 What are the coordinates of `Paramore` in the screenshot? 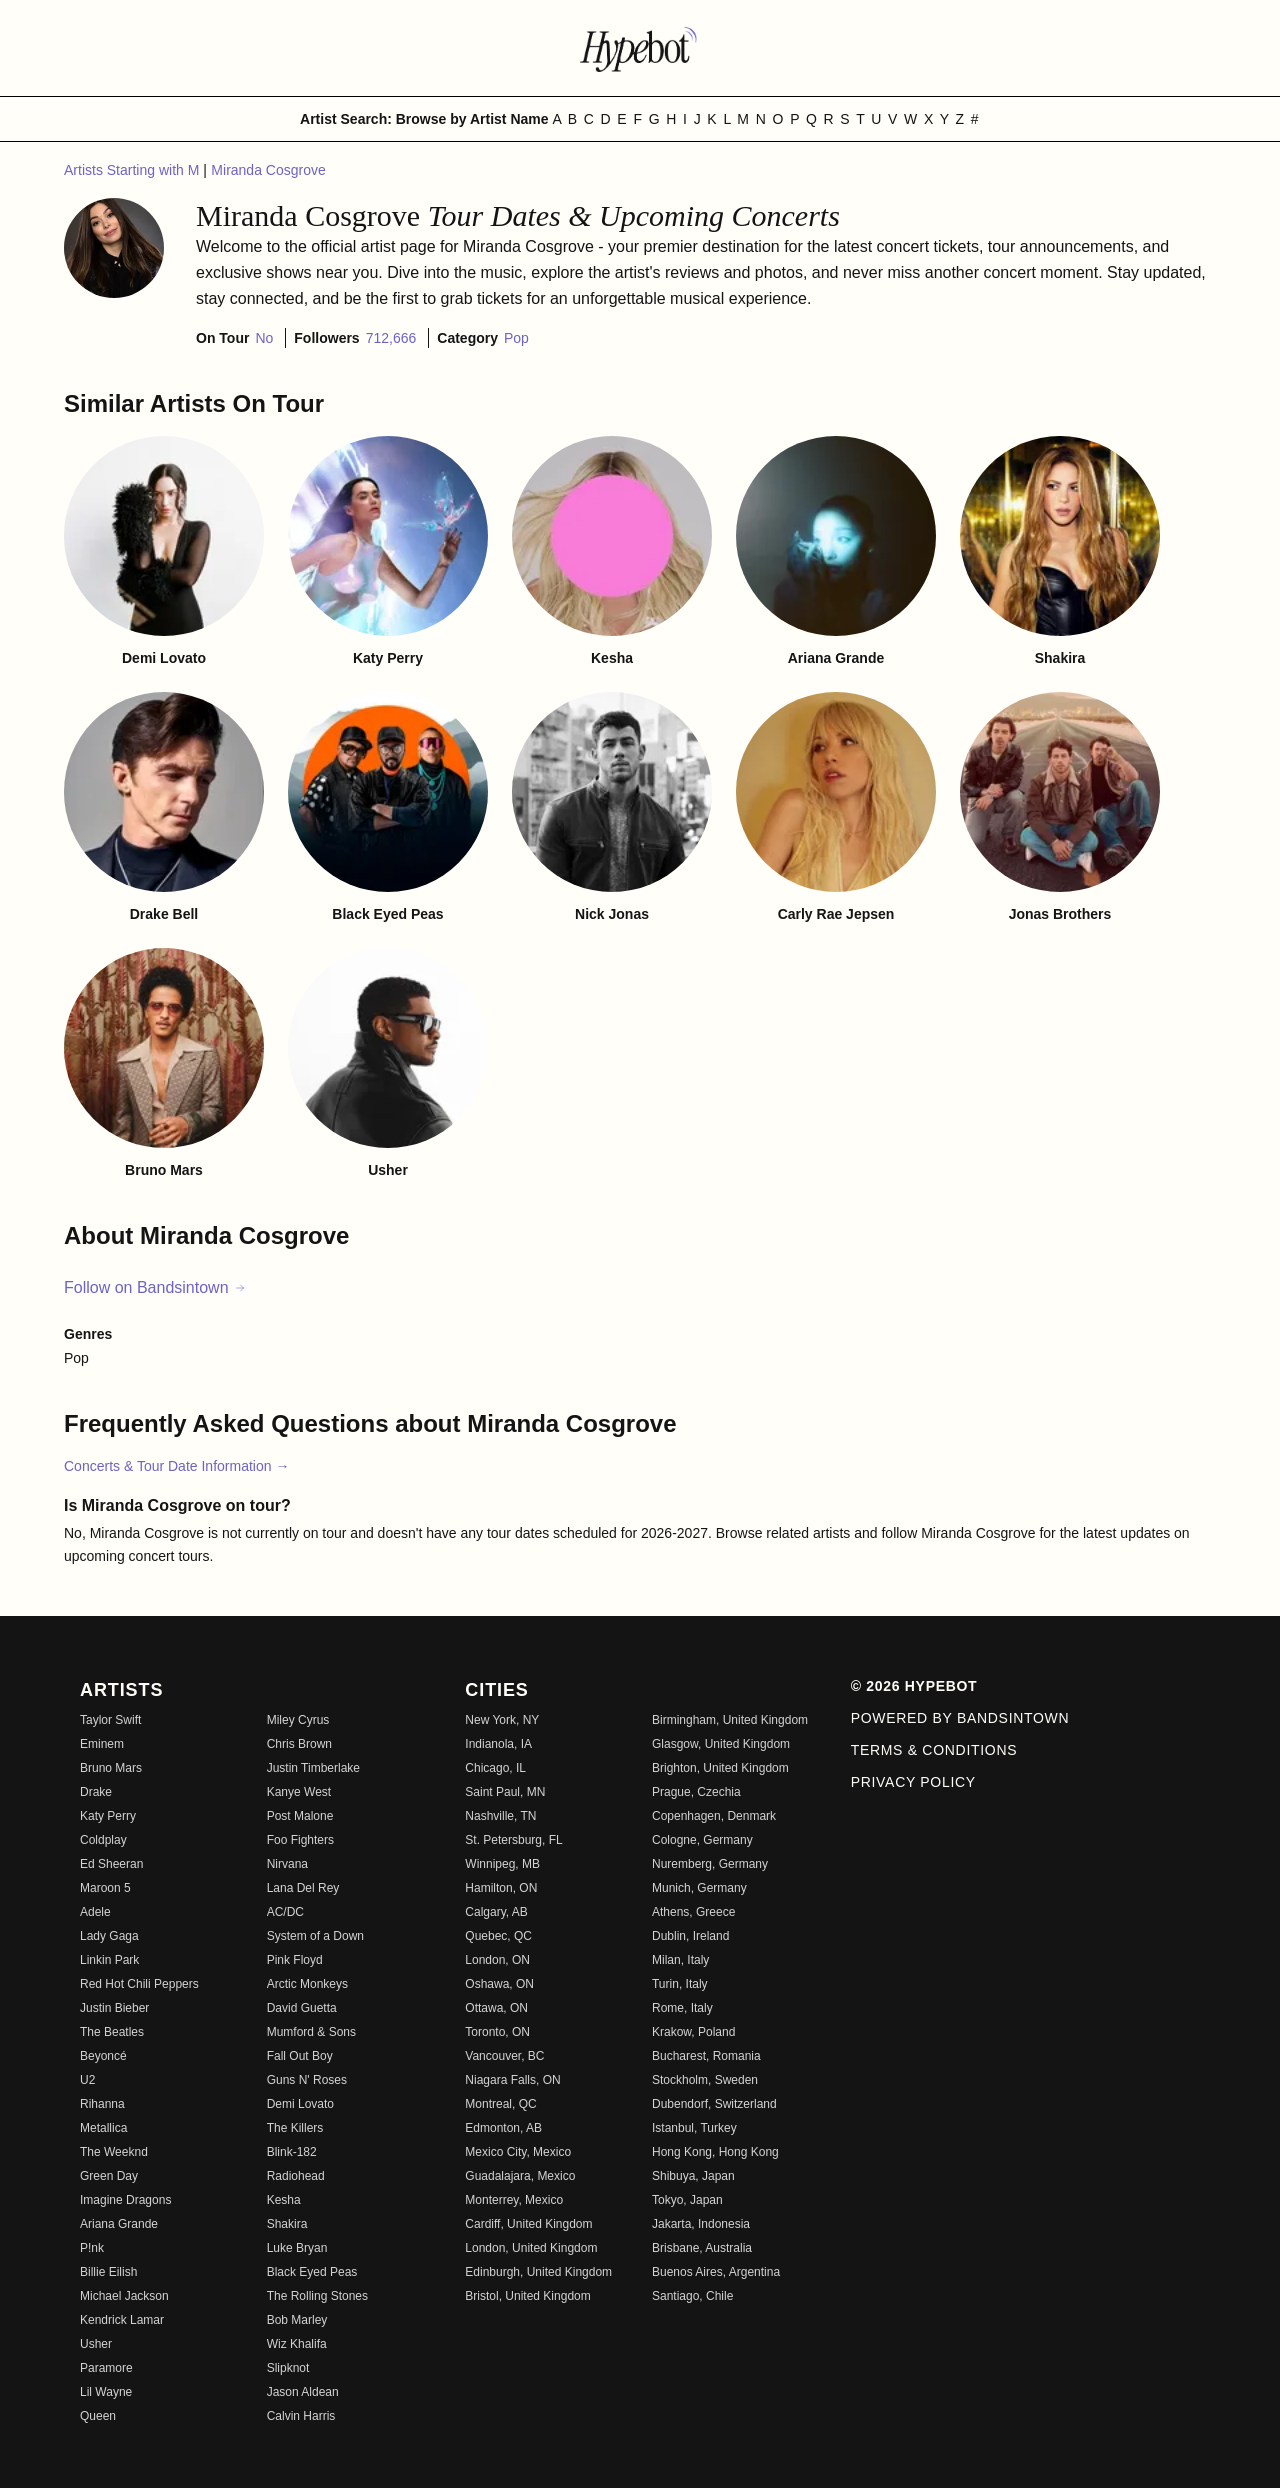 It's located at (106, 2368).